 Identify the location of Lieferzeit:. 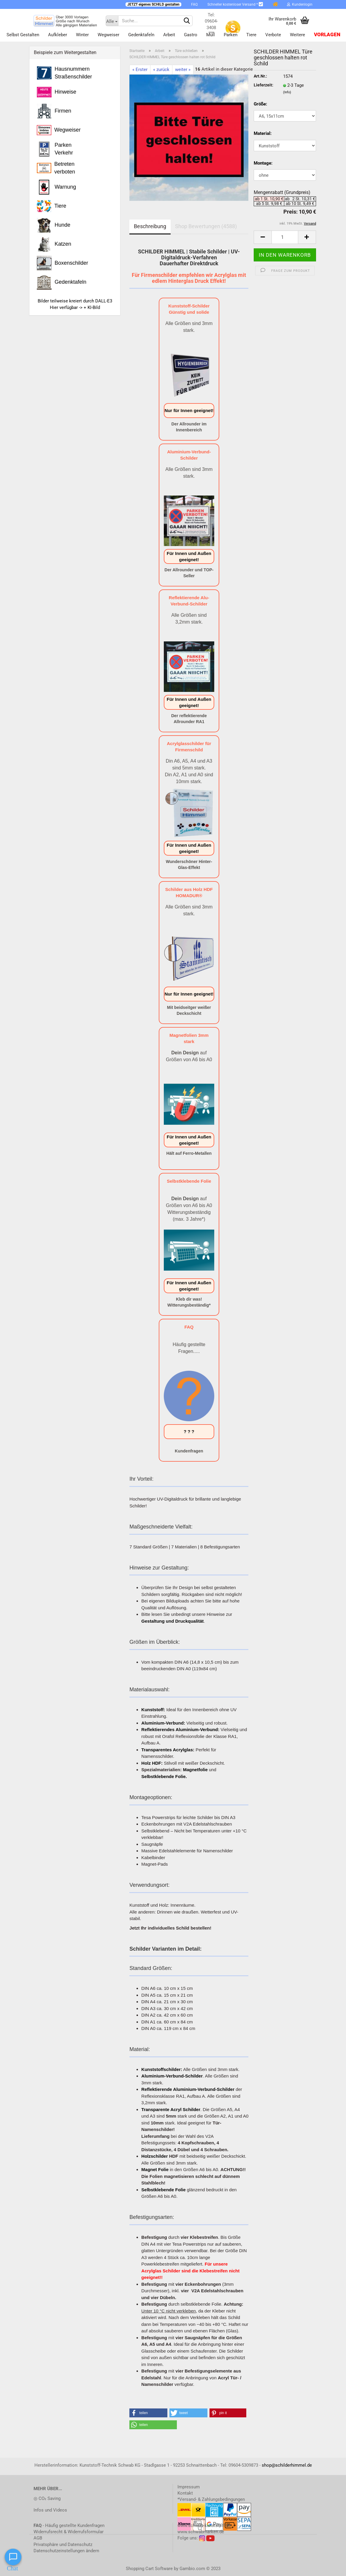
(263, 85).